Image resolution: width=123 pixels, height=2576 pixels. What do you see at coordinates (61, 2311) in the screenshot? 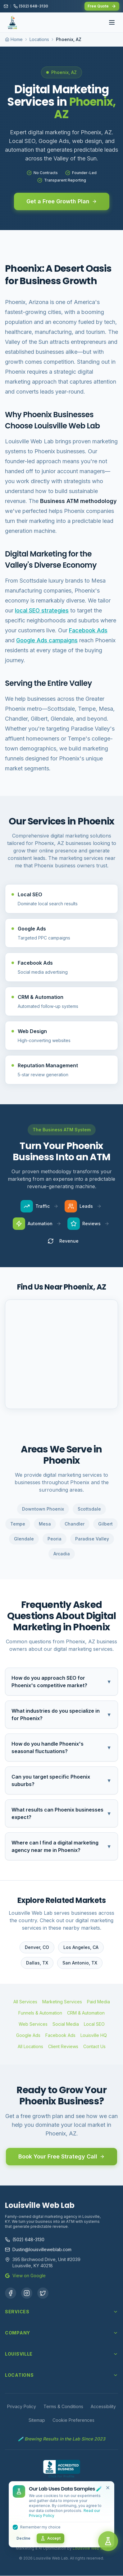
I see `Services` at bounding box center [61, 2311].